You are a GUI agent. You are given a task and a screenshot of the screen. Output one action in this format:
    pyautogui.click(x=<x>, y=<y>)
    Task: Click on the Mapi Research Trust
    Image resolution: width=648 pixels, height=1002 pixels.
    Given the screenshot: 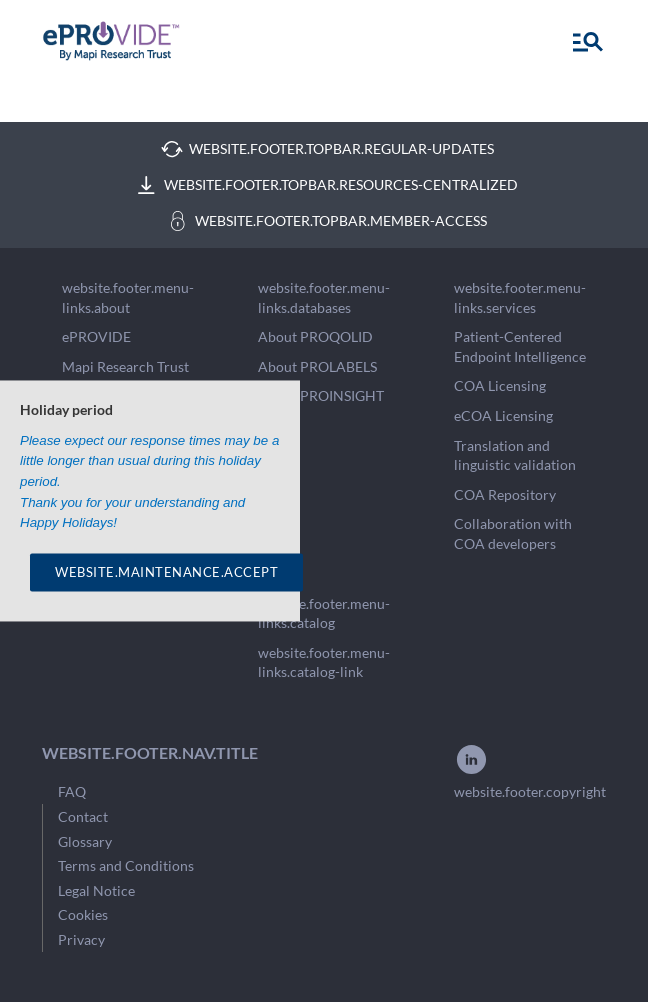 What is the action you would take?
    pyautogui.click(x=125, y=366)
    